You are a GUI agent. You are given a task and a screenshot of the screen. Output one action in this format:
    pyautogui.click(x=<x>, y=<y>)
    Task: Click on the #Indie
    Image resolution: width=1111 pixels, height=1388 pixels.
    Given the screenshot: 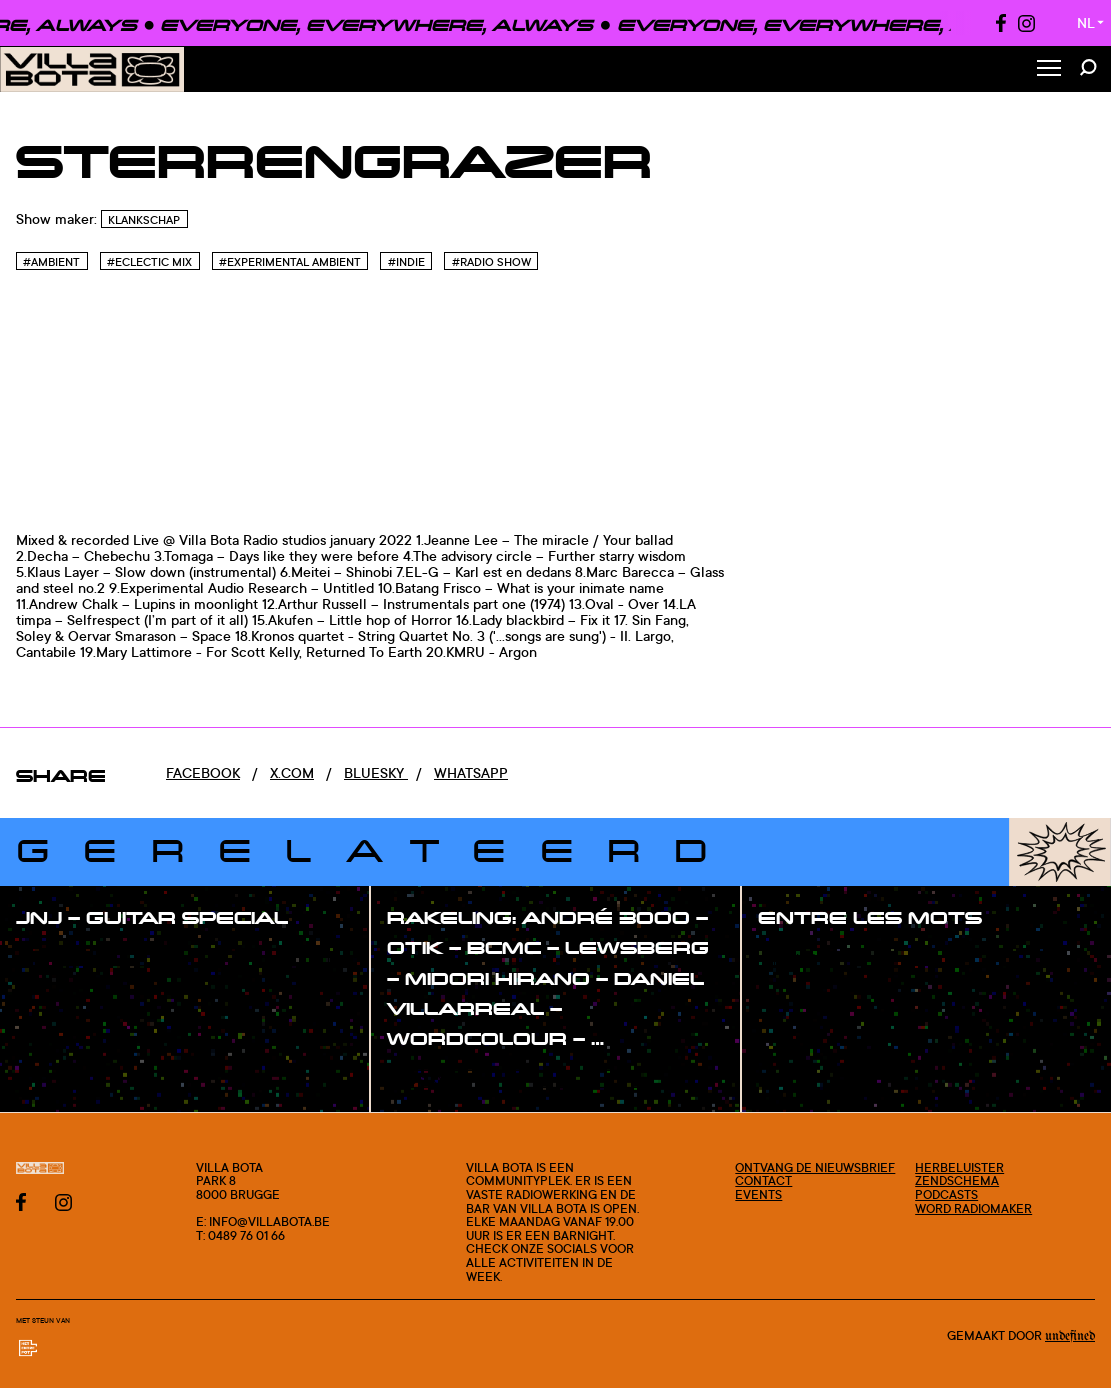 What is the action you would take?
    pyautogui.click(x=406, y=262)
    